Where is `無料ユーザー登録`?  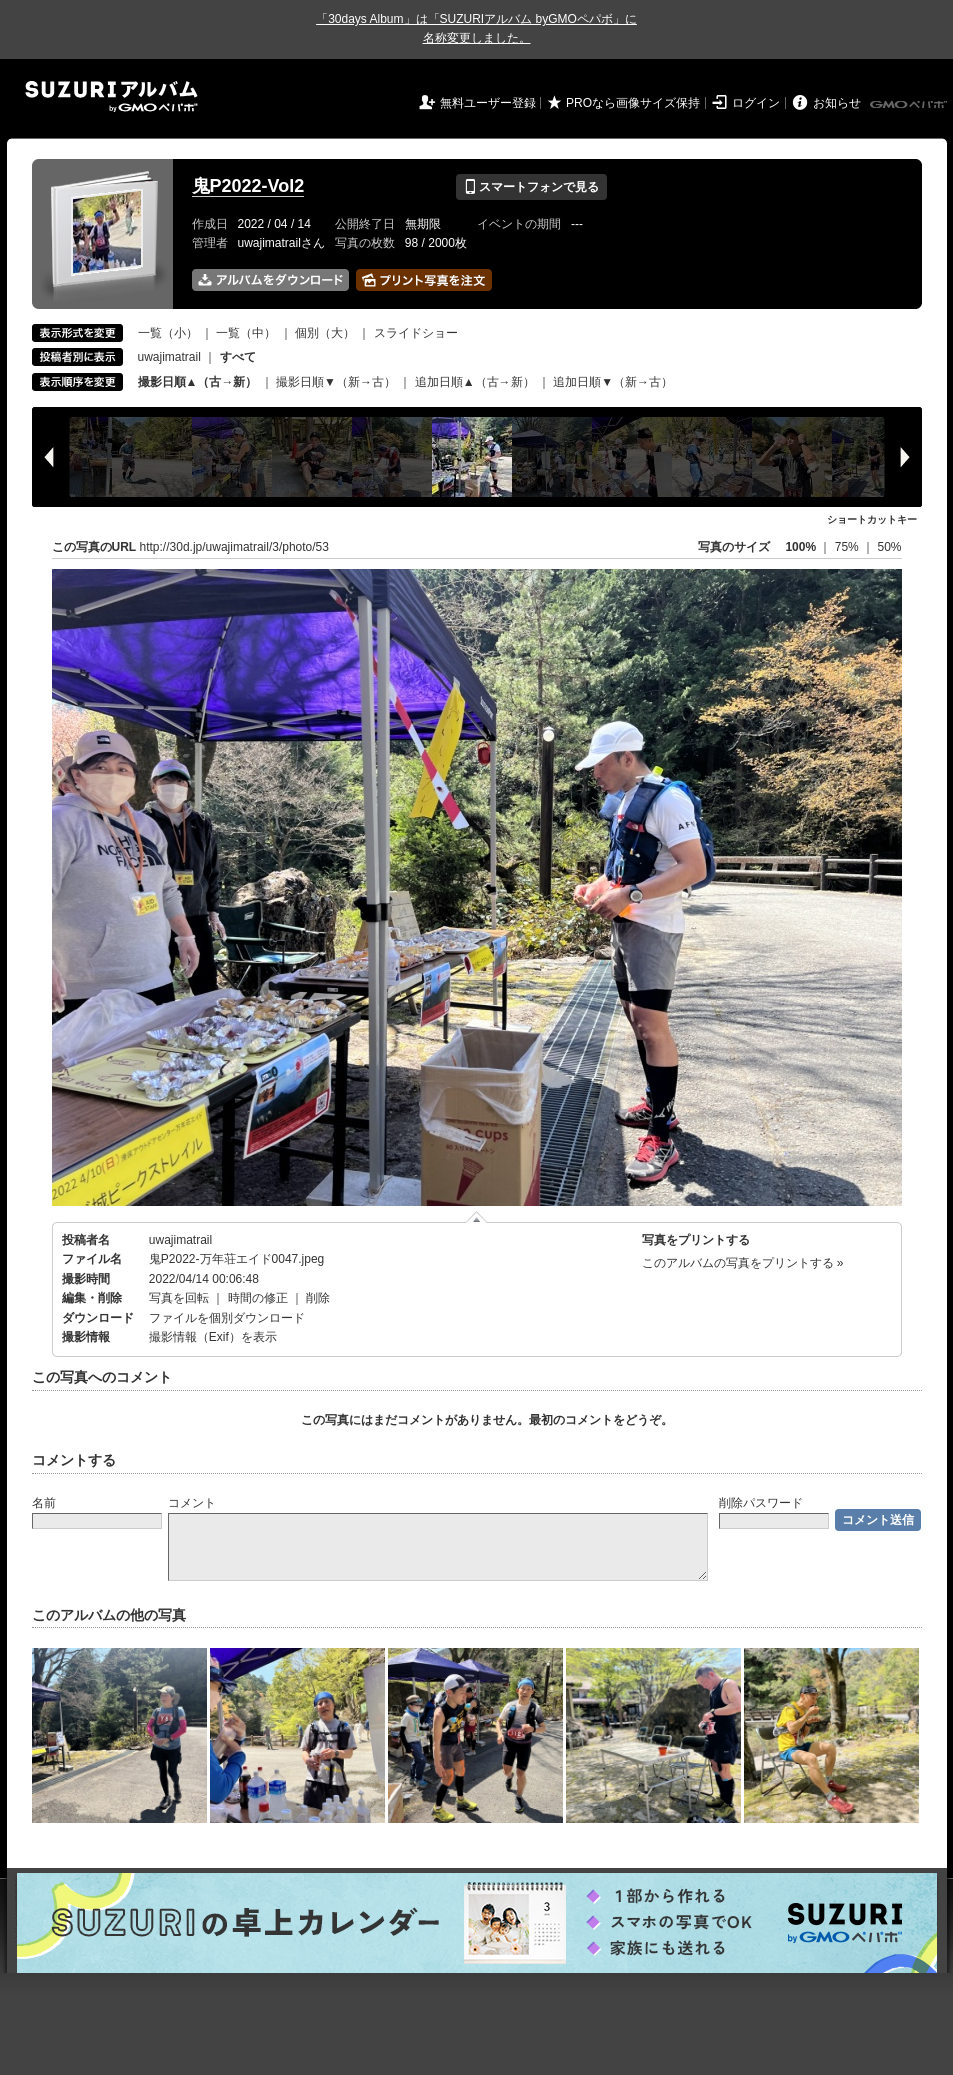 無料ユーザー登録 is located at coordinates (488, 103).